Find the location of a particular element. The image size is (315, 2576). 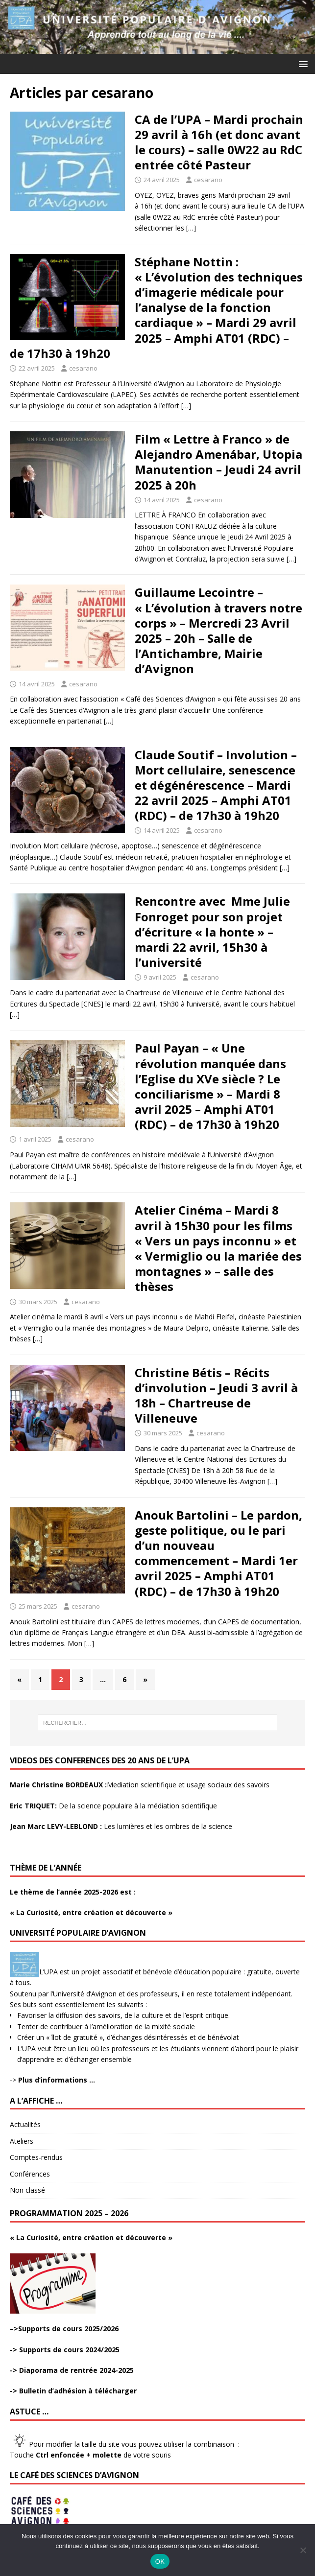

[…] is located at coordinates (191, 228).